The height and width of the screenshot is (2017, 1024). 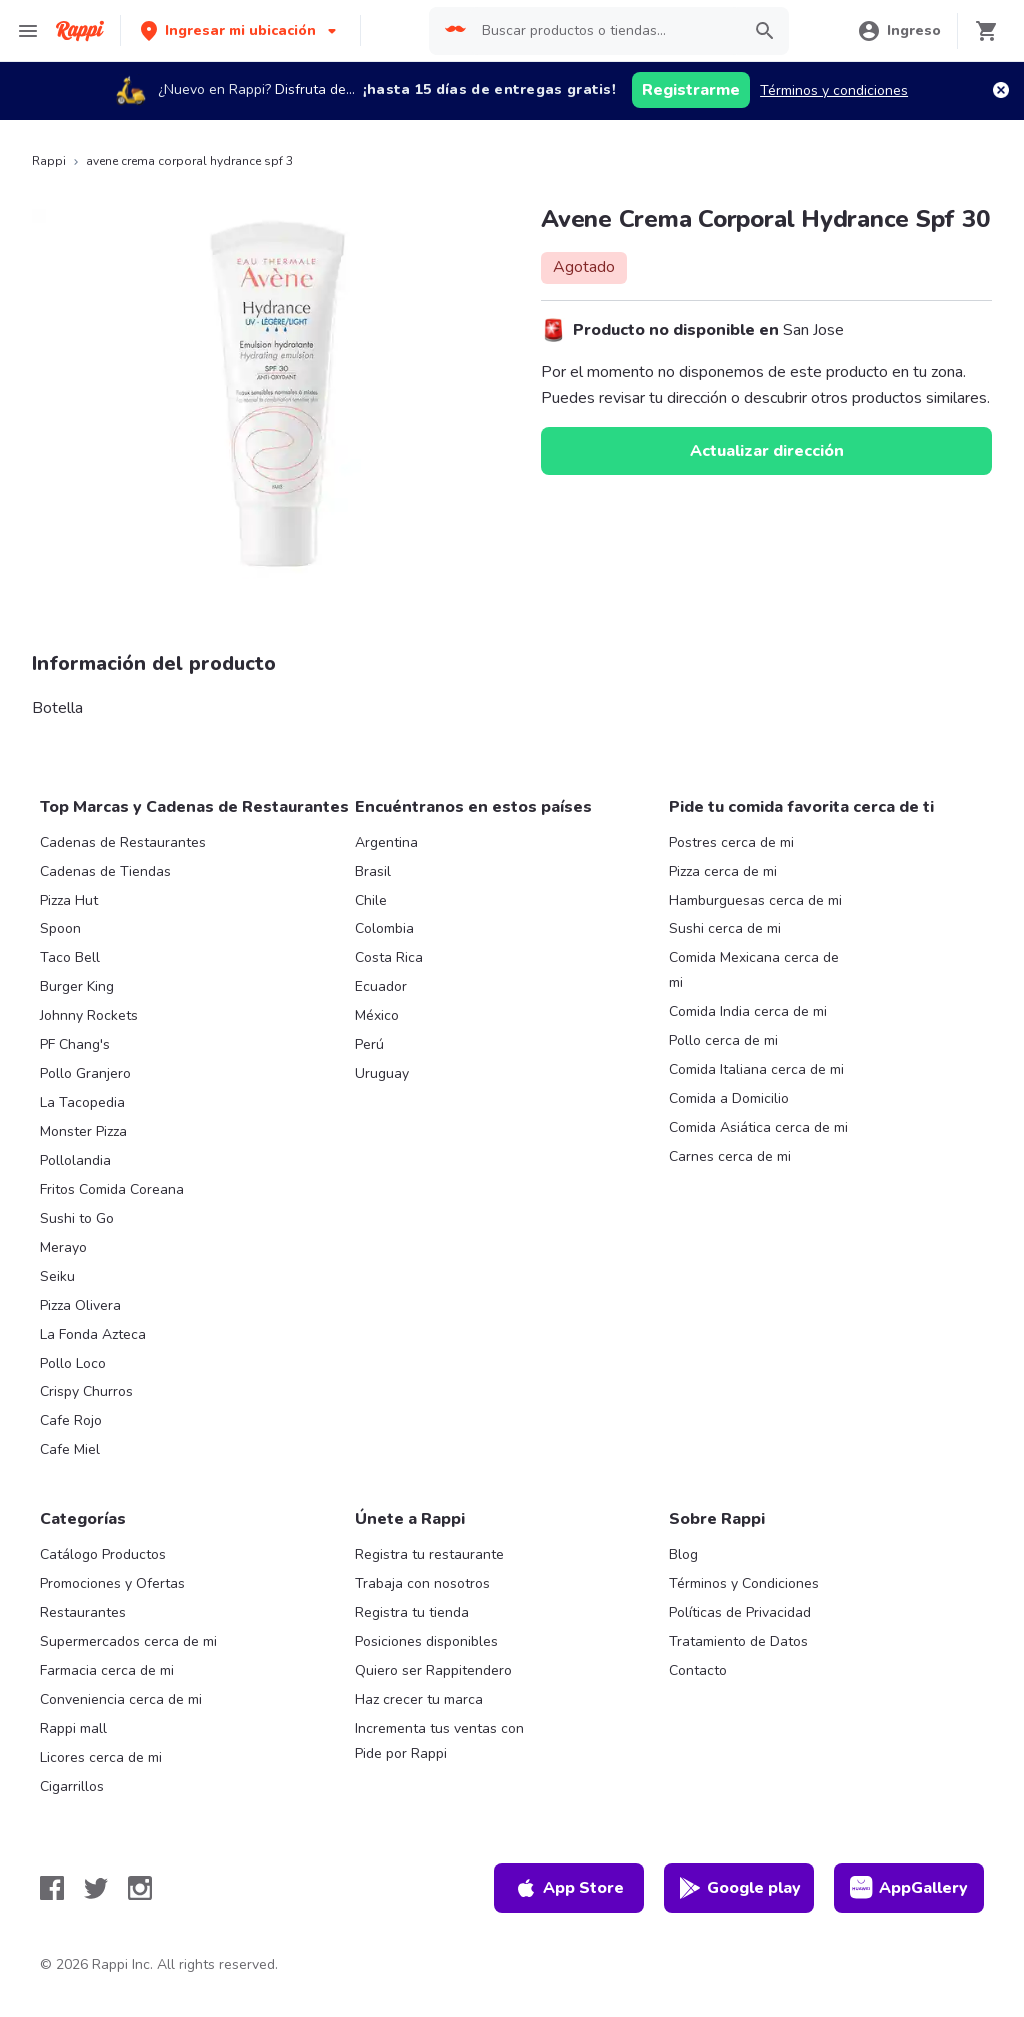 I want to click on Rappi mall, so click(x=73, y=1728).